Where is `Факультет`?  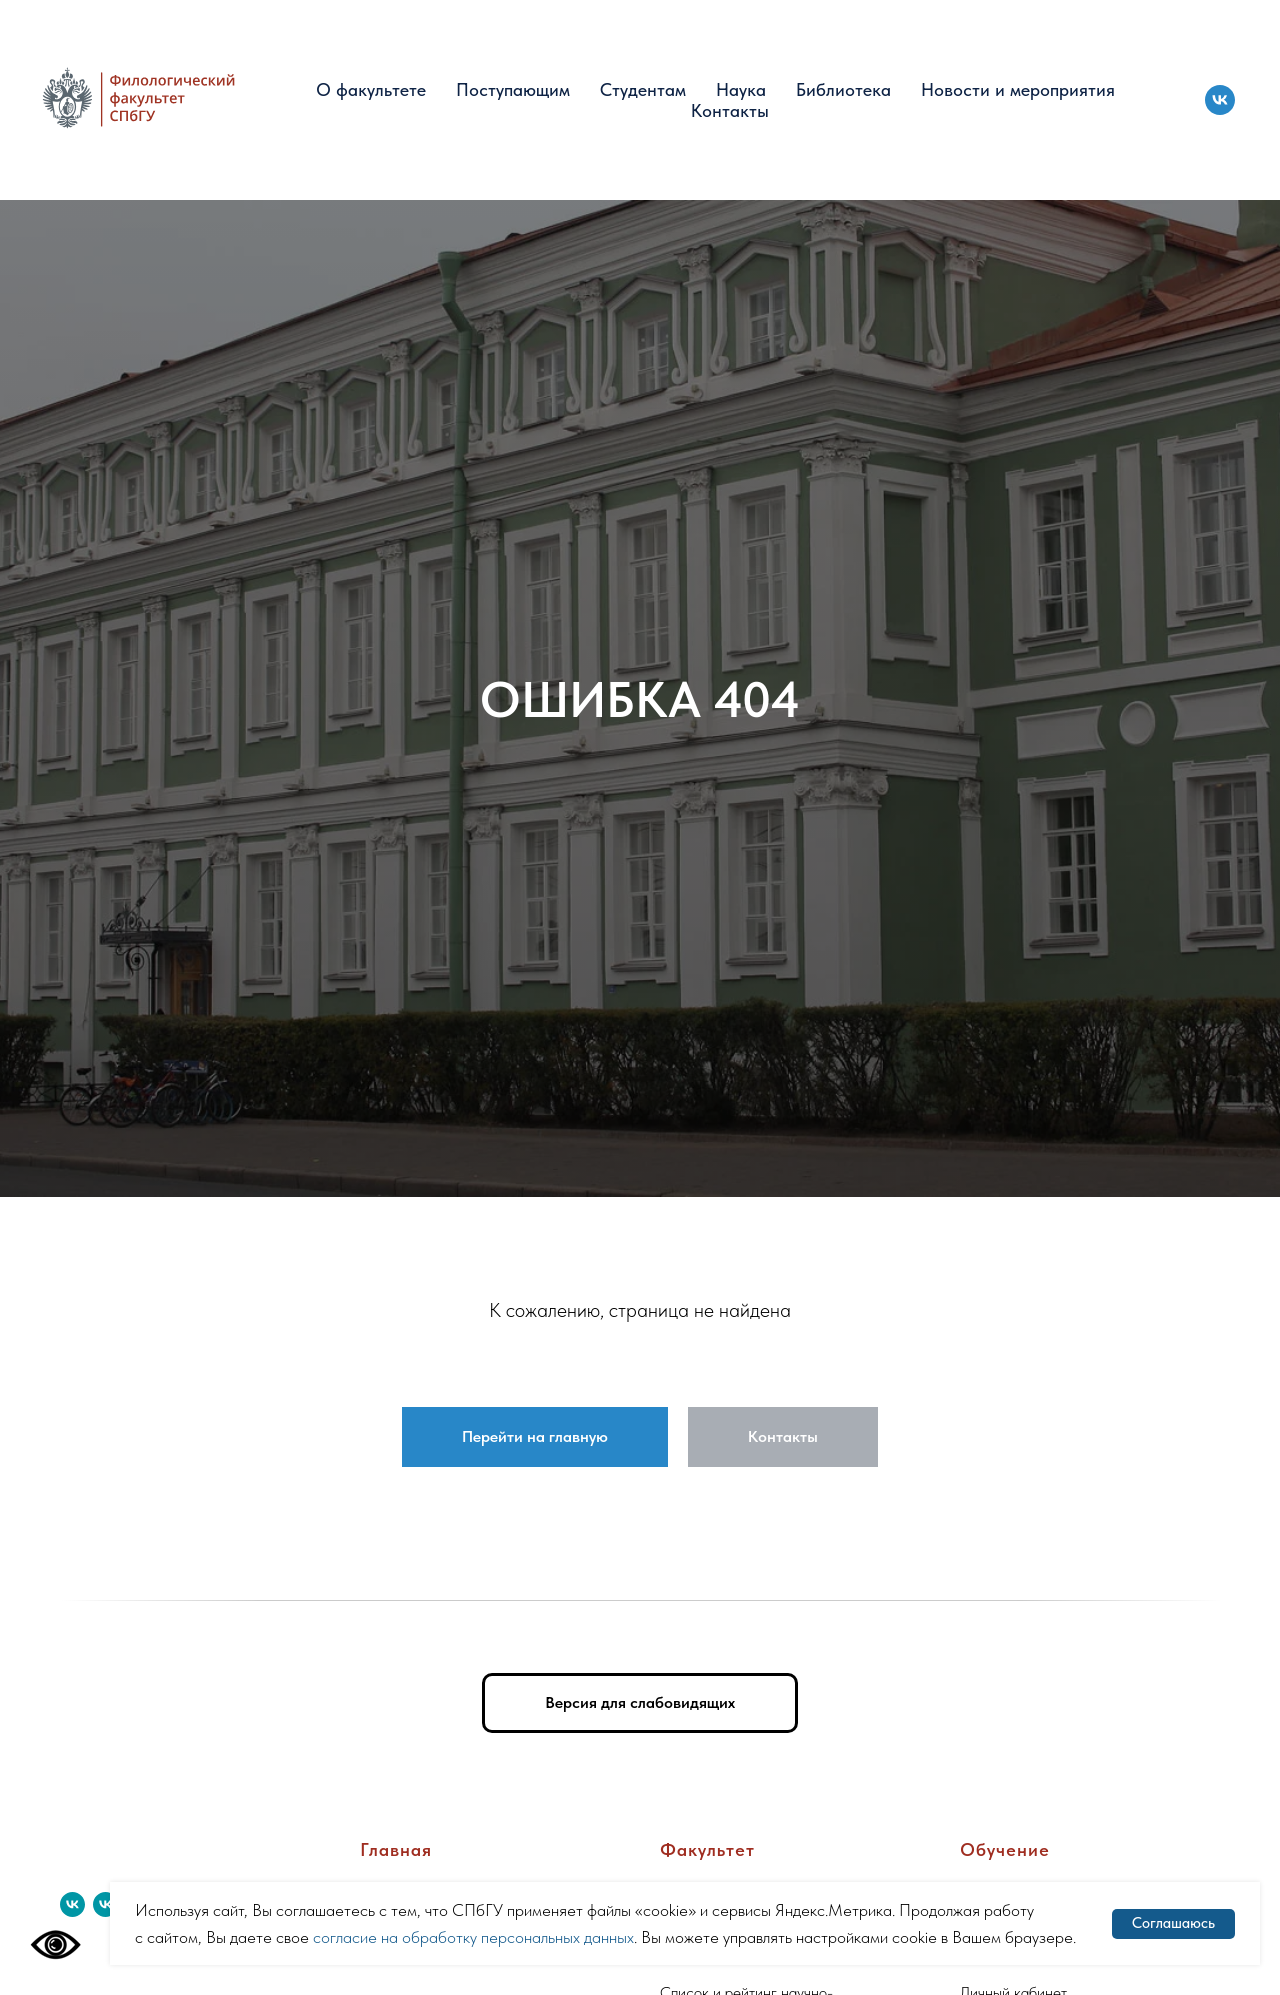 Факультет is located at coordinates (707, 1849).